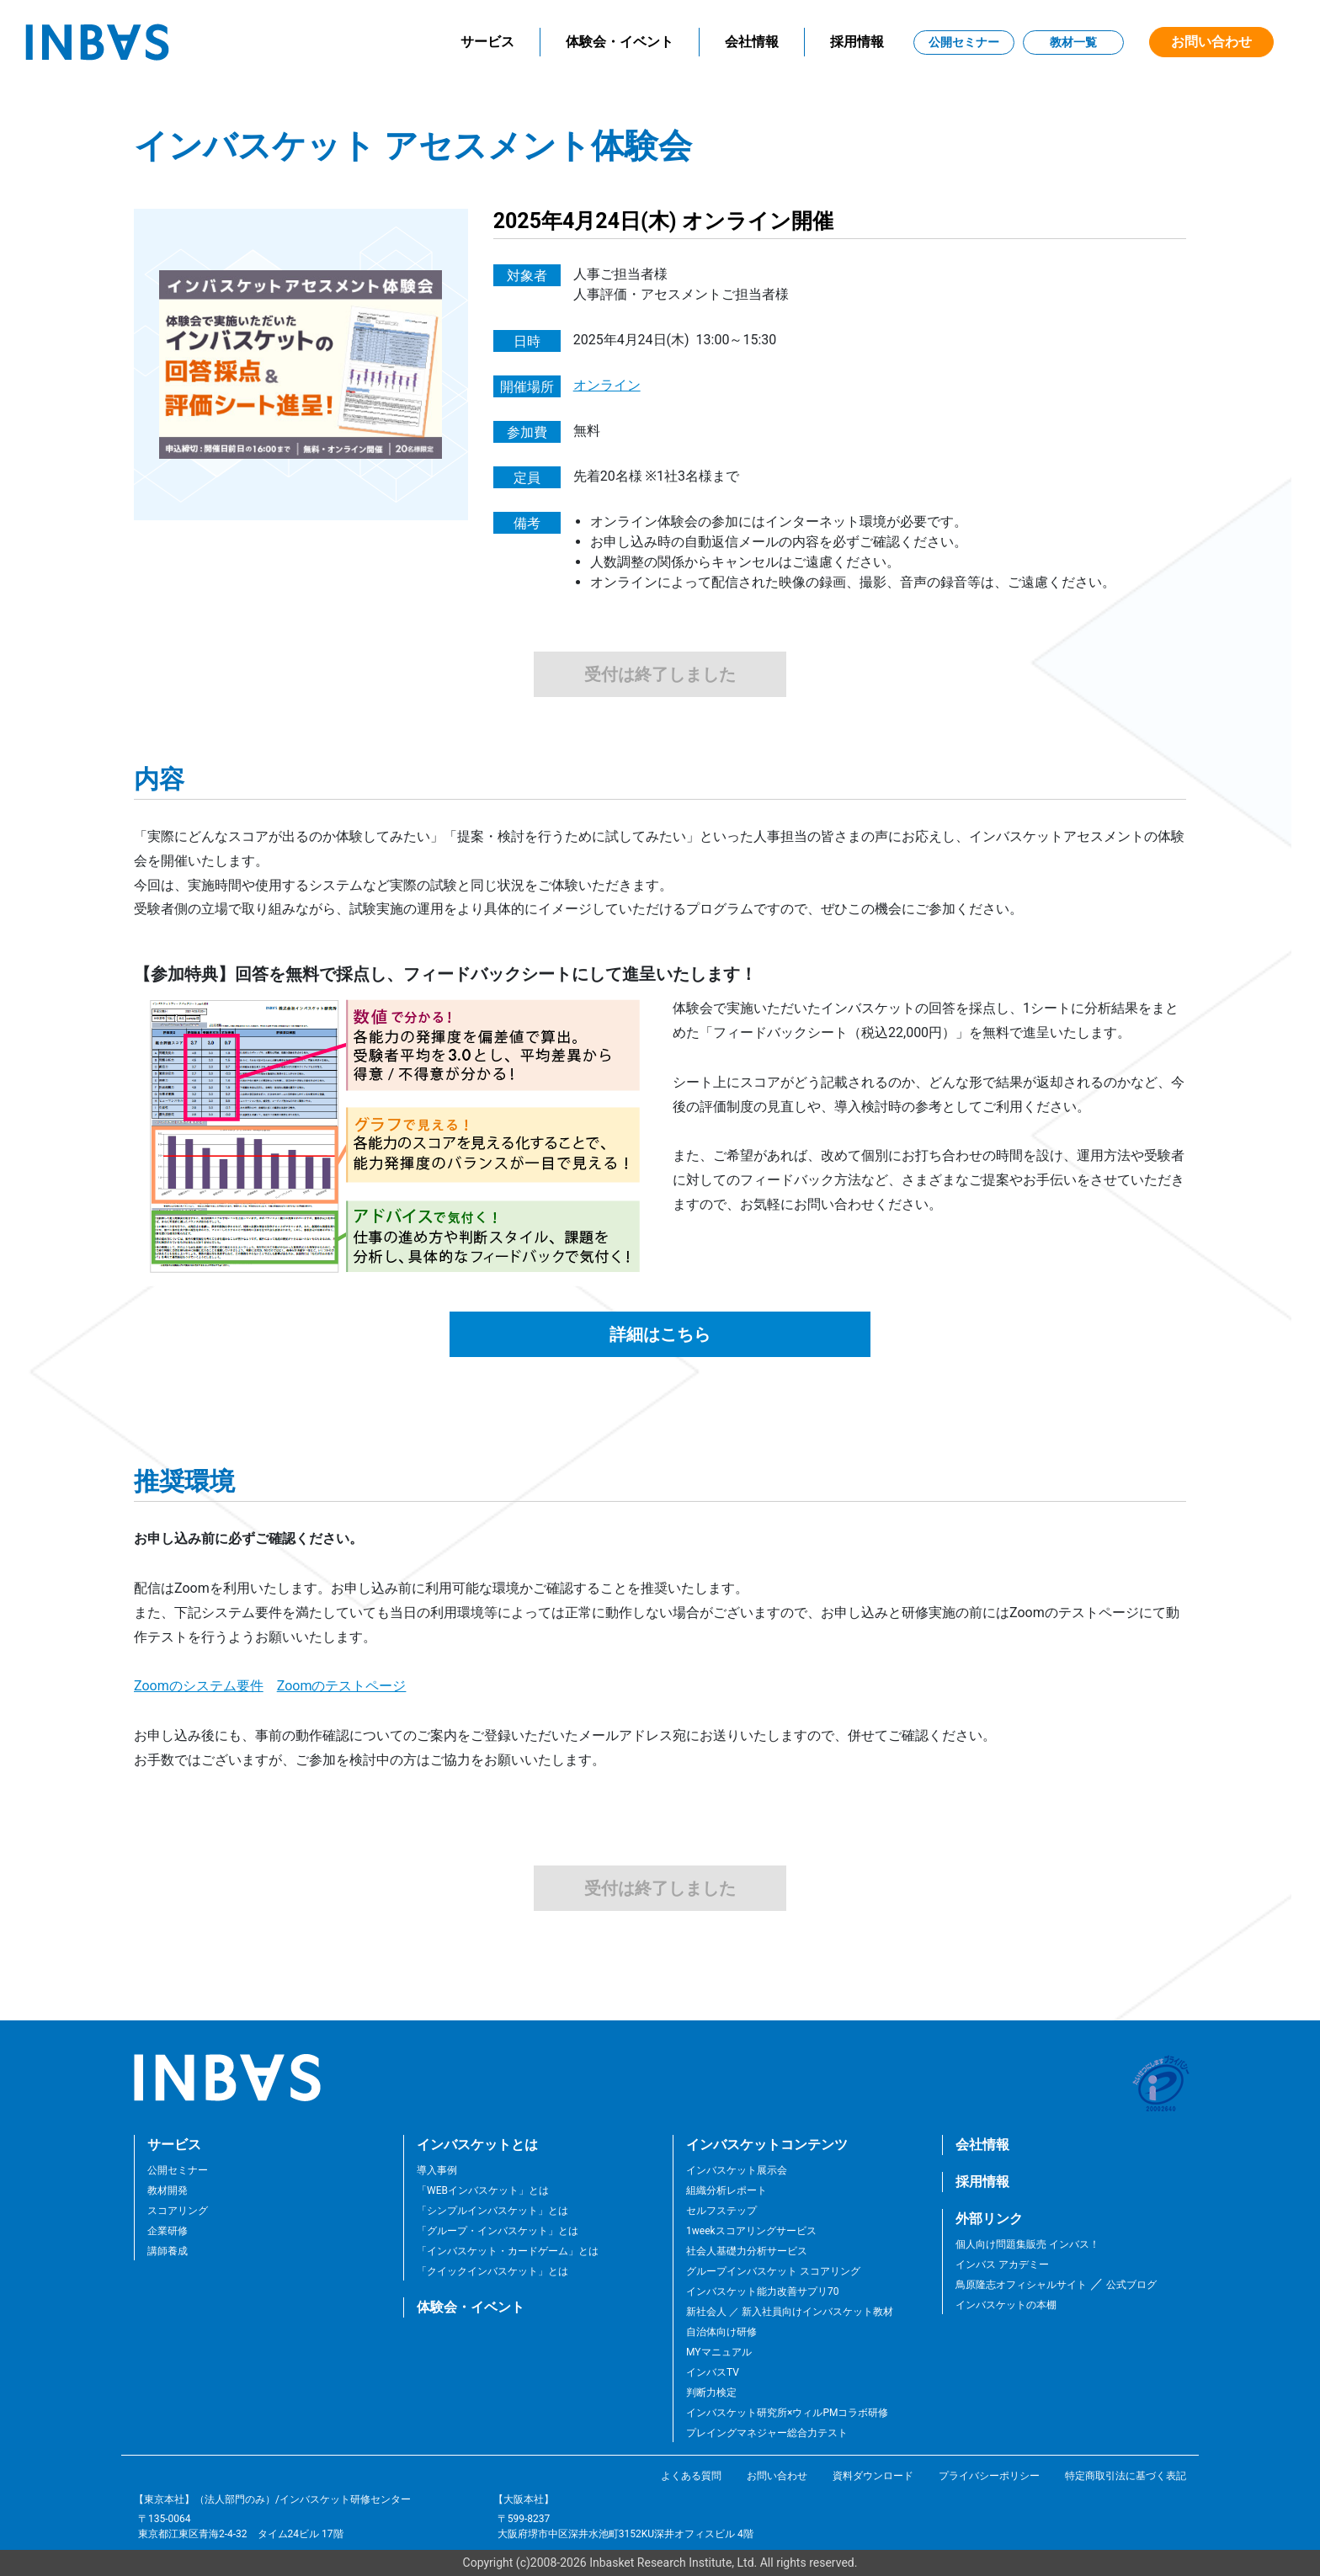  I want to click on 講師養成, so click(167, 2251).